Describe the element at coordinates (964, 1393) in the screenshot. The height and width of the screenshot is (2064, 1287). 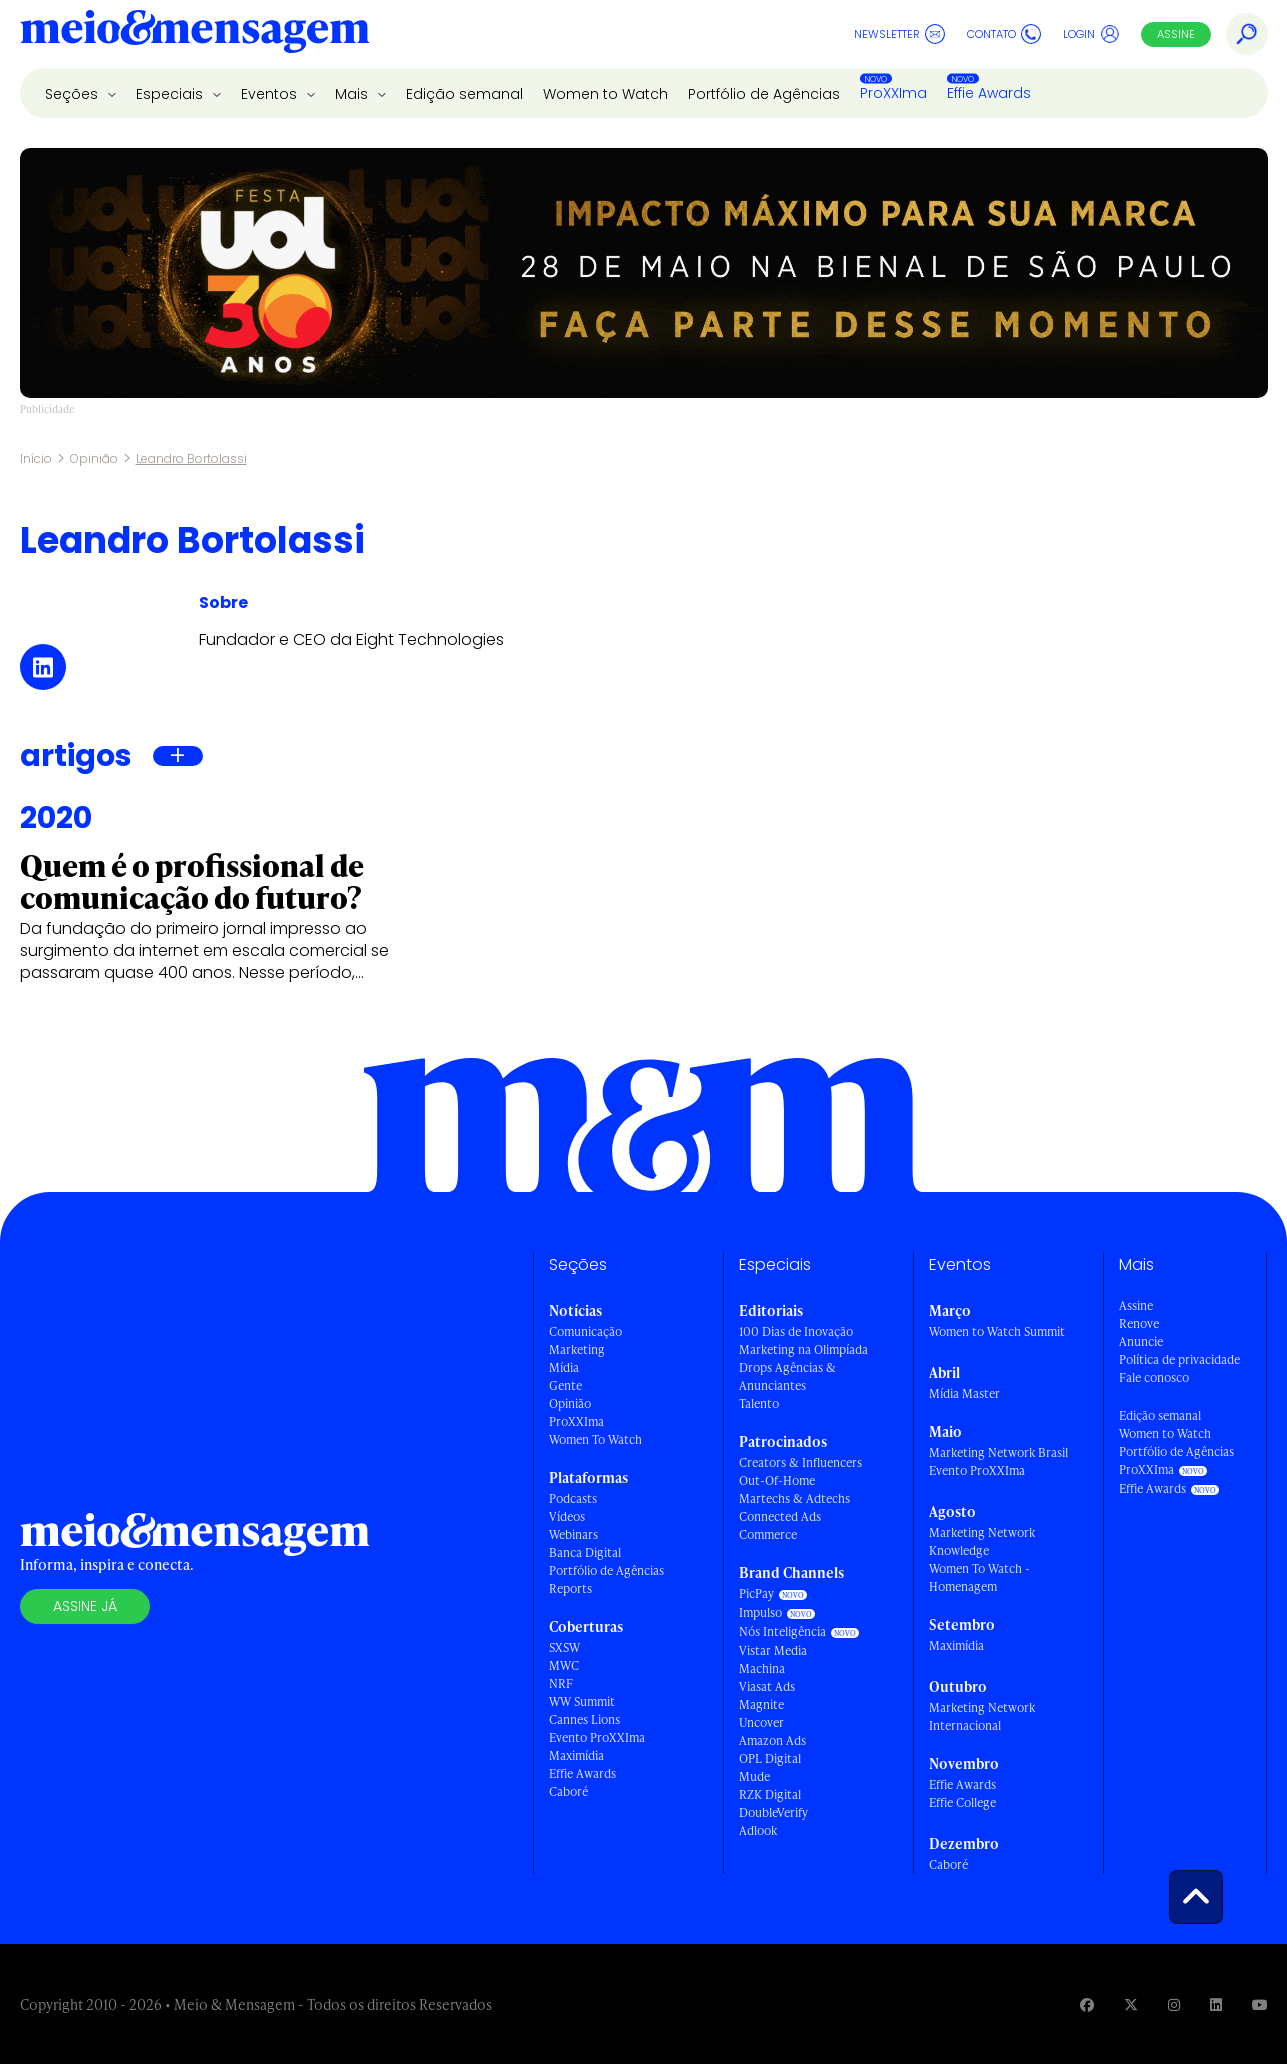
I see `Mídia Master` at that location.